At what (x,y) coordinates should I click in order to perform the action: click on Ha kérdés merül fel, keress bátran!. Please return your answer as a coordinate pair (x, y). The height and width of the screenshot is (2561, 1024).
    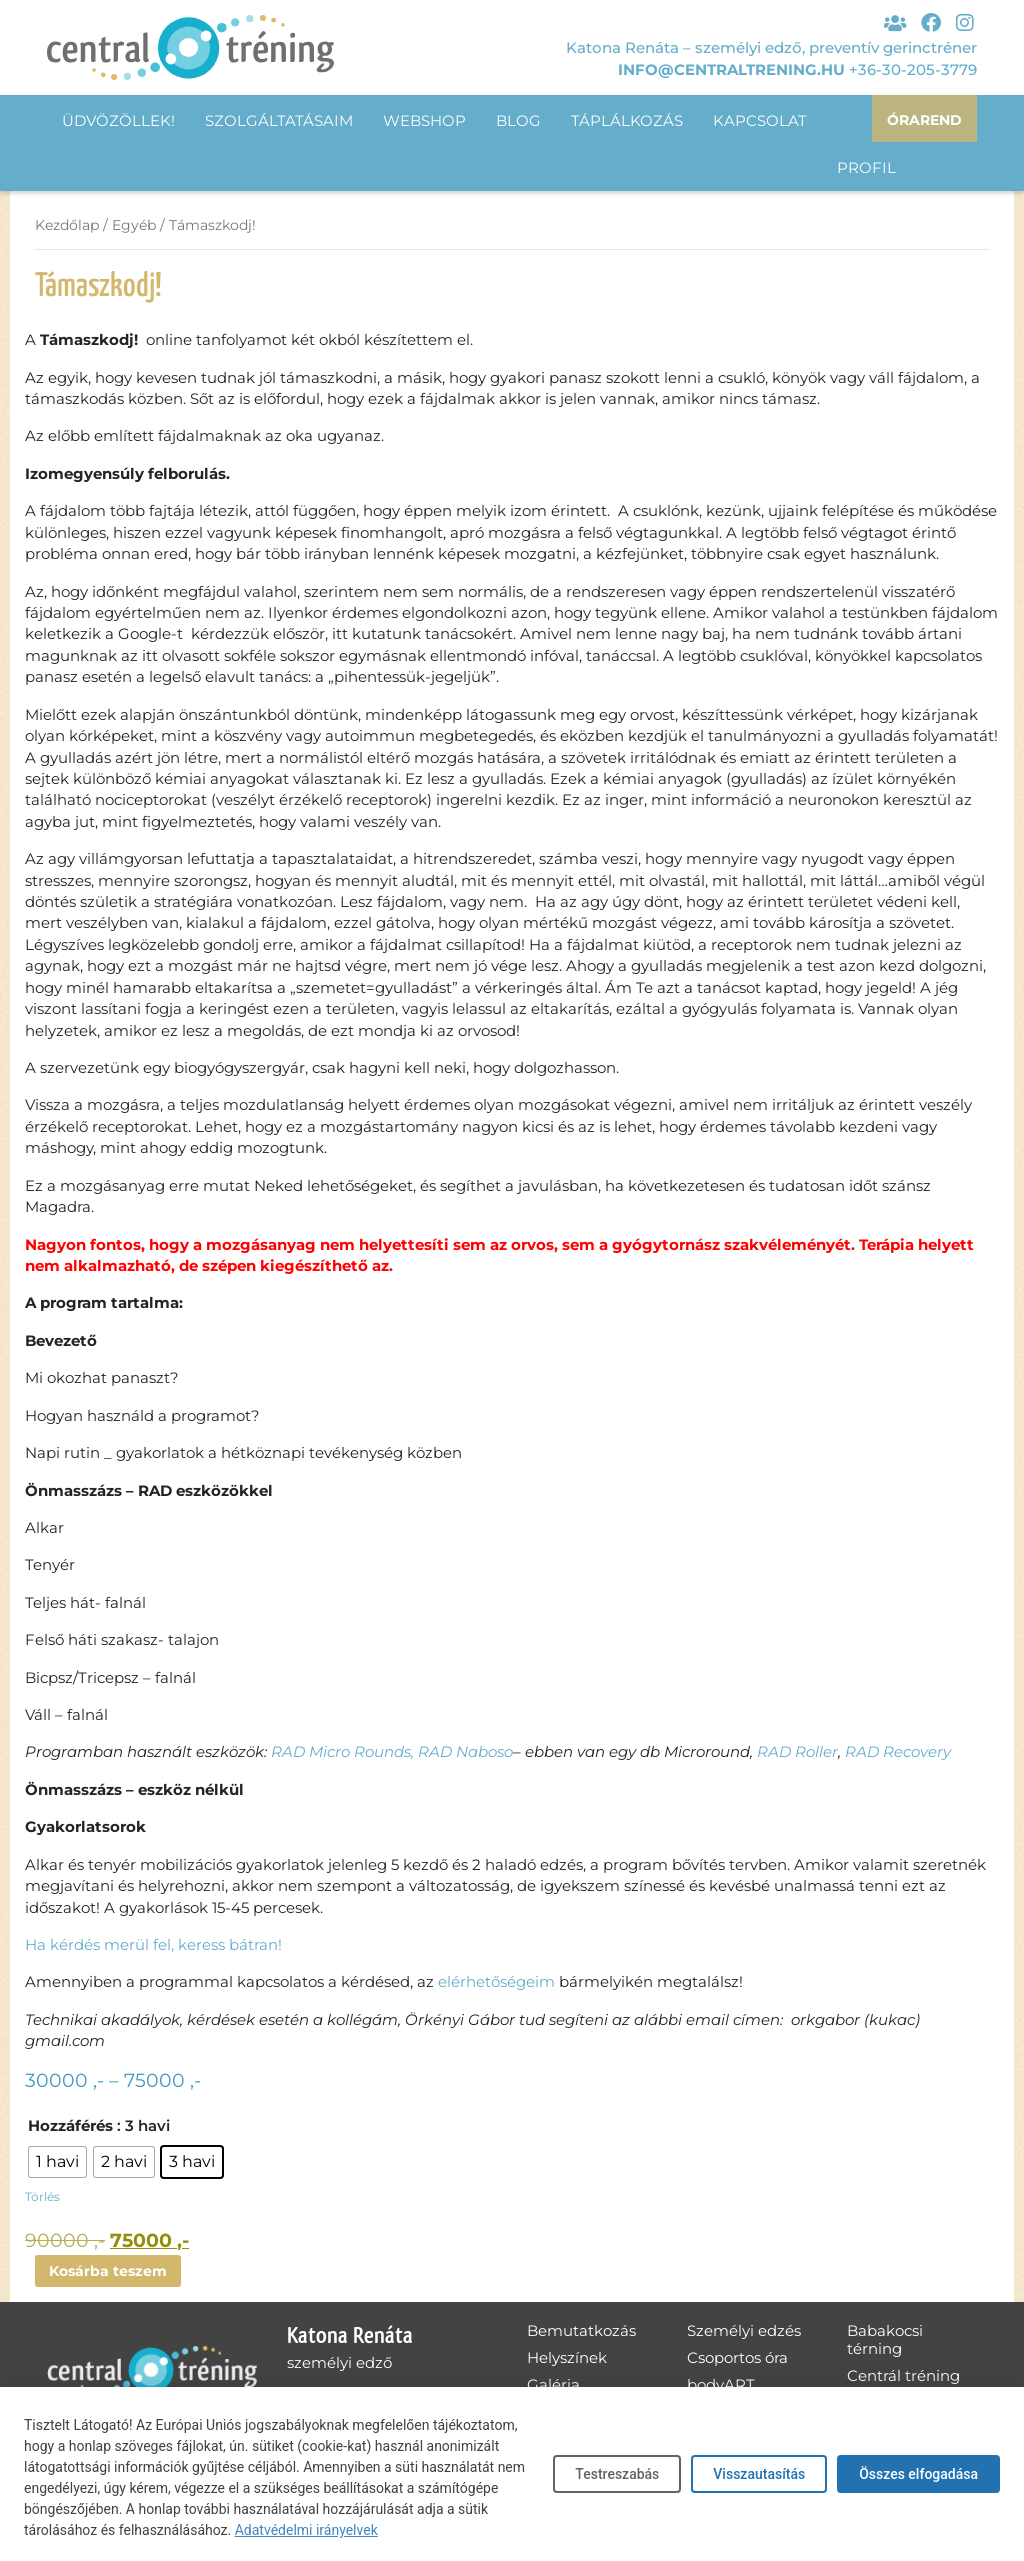
    Looking at the image, I should click on (153, 1945).